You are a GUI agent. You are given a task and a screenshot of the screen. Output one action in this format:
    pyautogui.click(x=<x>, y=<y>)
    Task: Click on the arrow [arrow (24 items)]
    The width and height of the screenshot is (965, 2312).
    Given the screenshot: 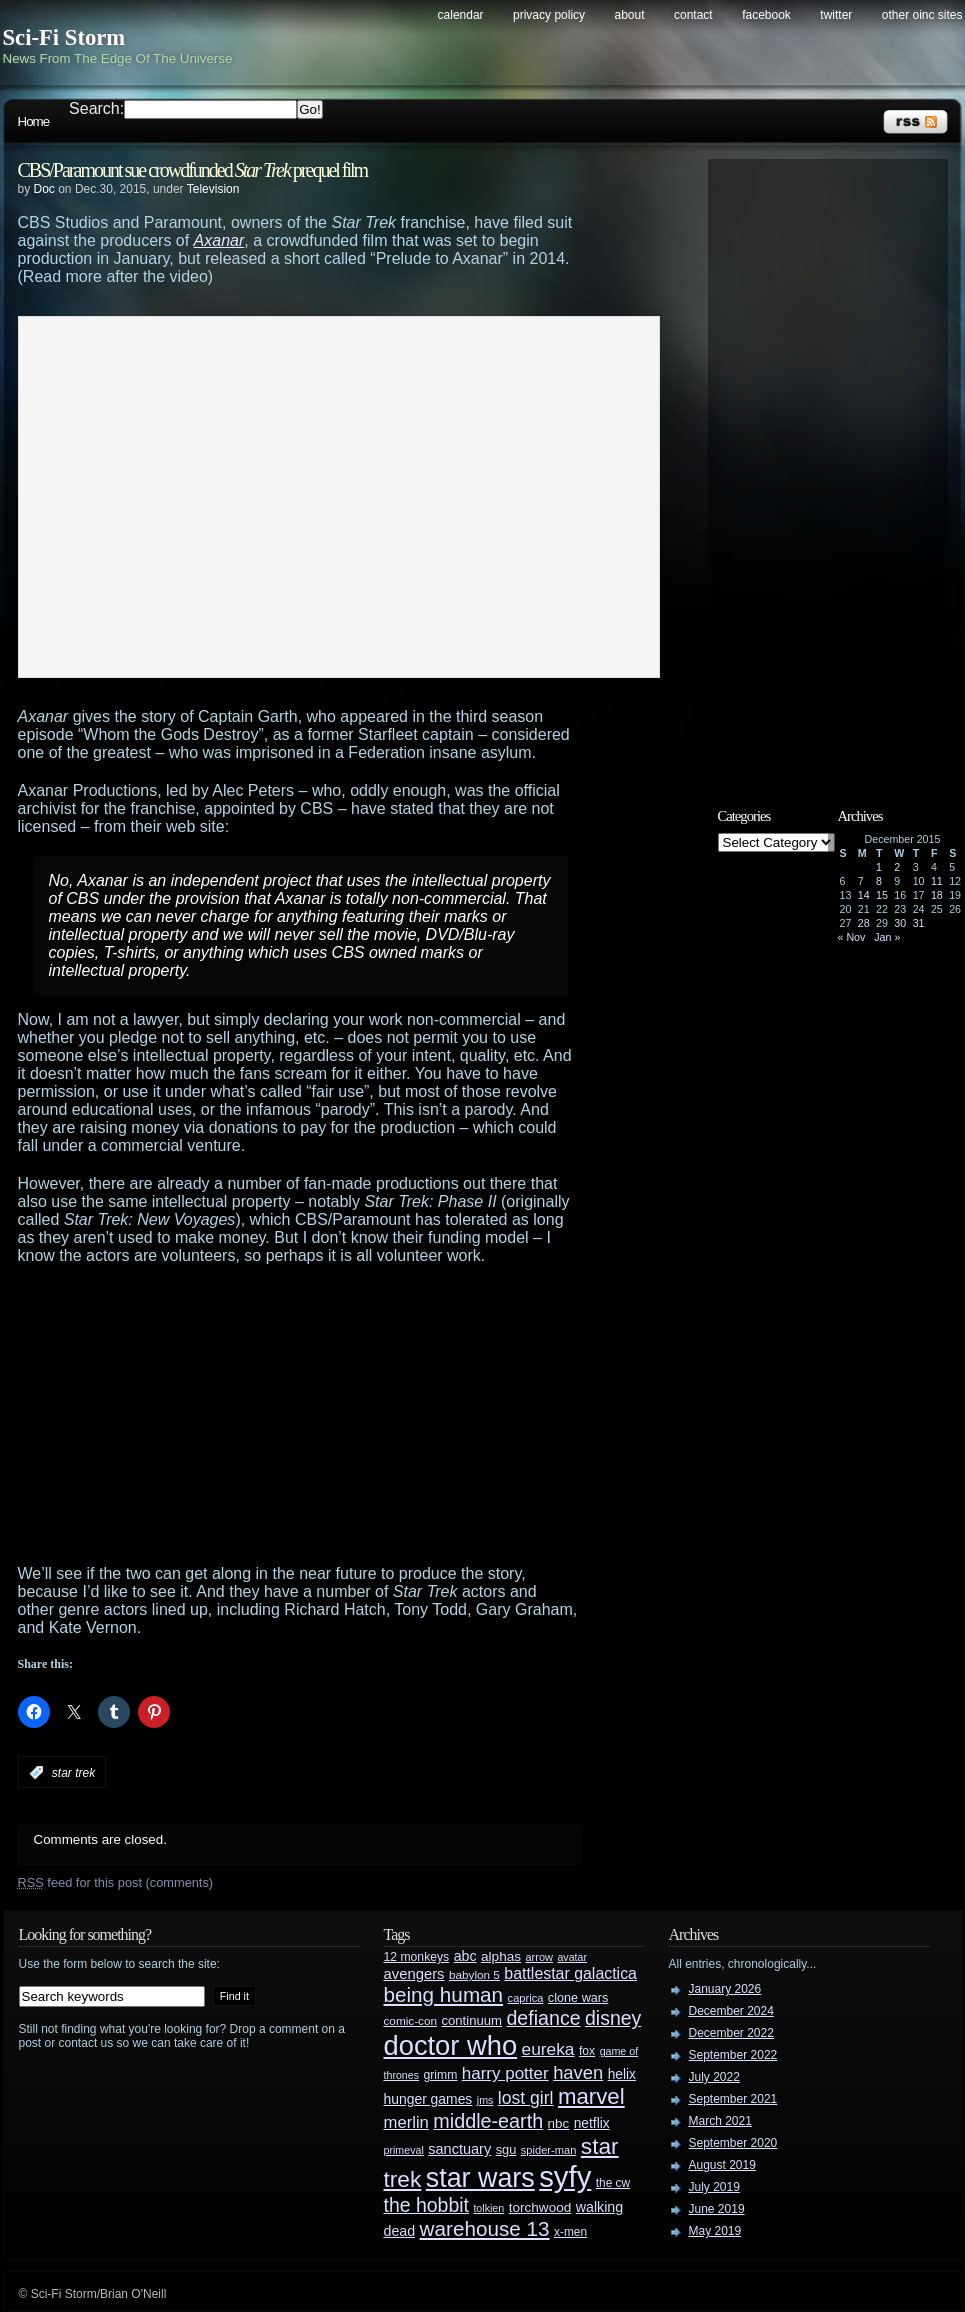 What is the action you would take?
    pyautogui.click(x=539, y=1957)
    